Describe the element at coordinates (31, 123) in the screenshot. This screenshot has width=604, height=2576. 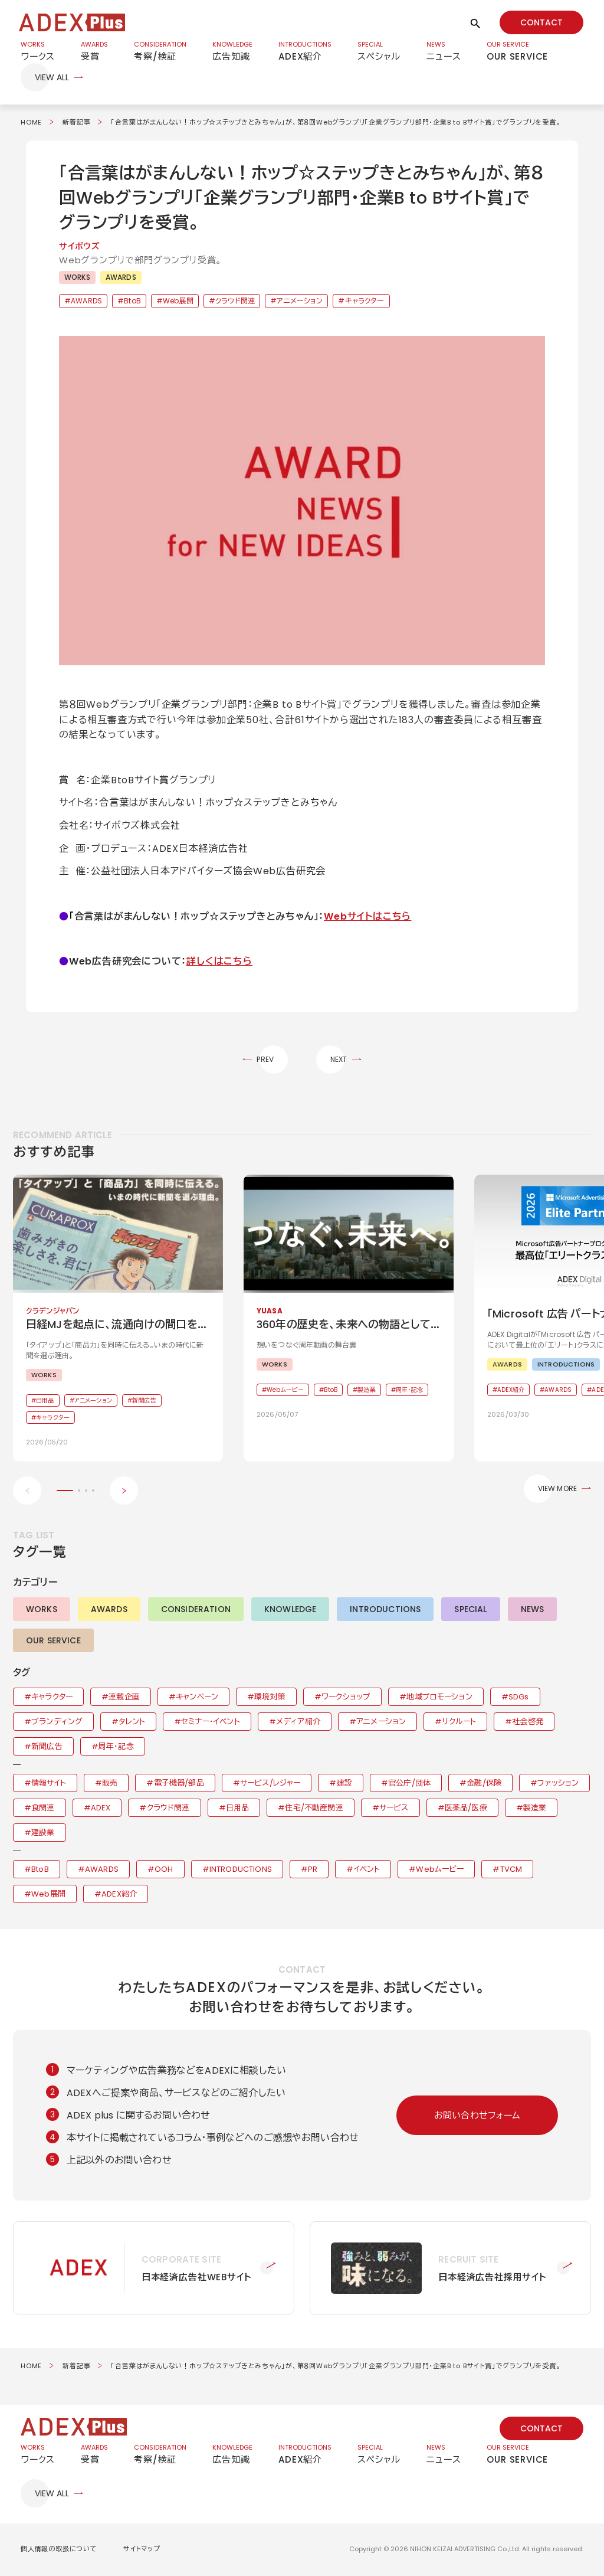
I see `HOME` at that location.